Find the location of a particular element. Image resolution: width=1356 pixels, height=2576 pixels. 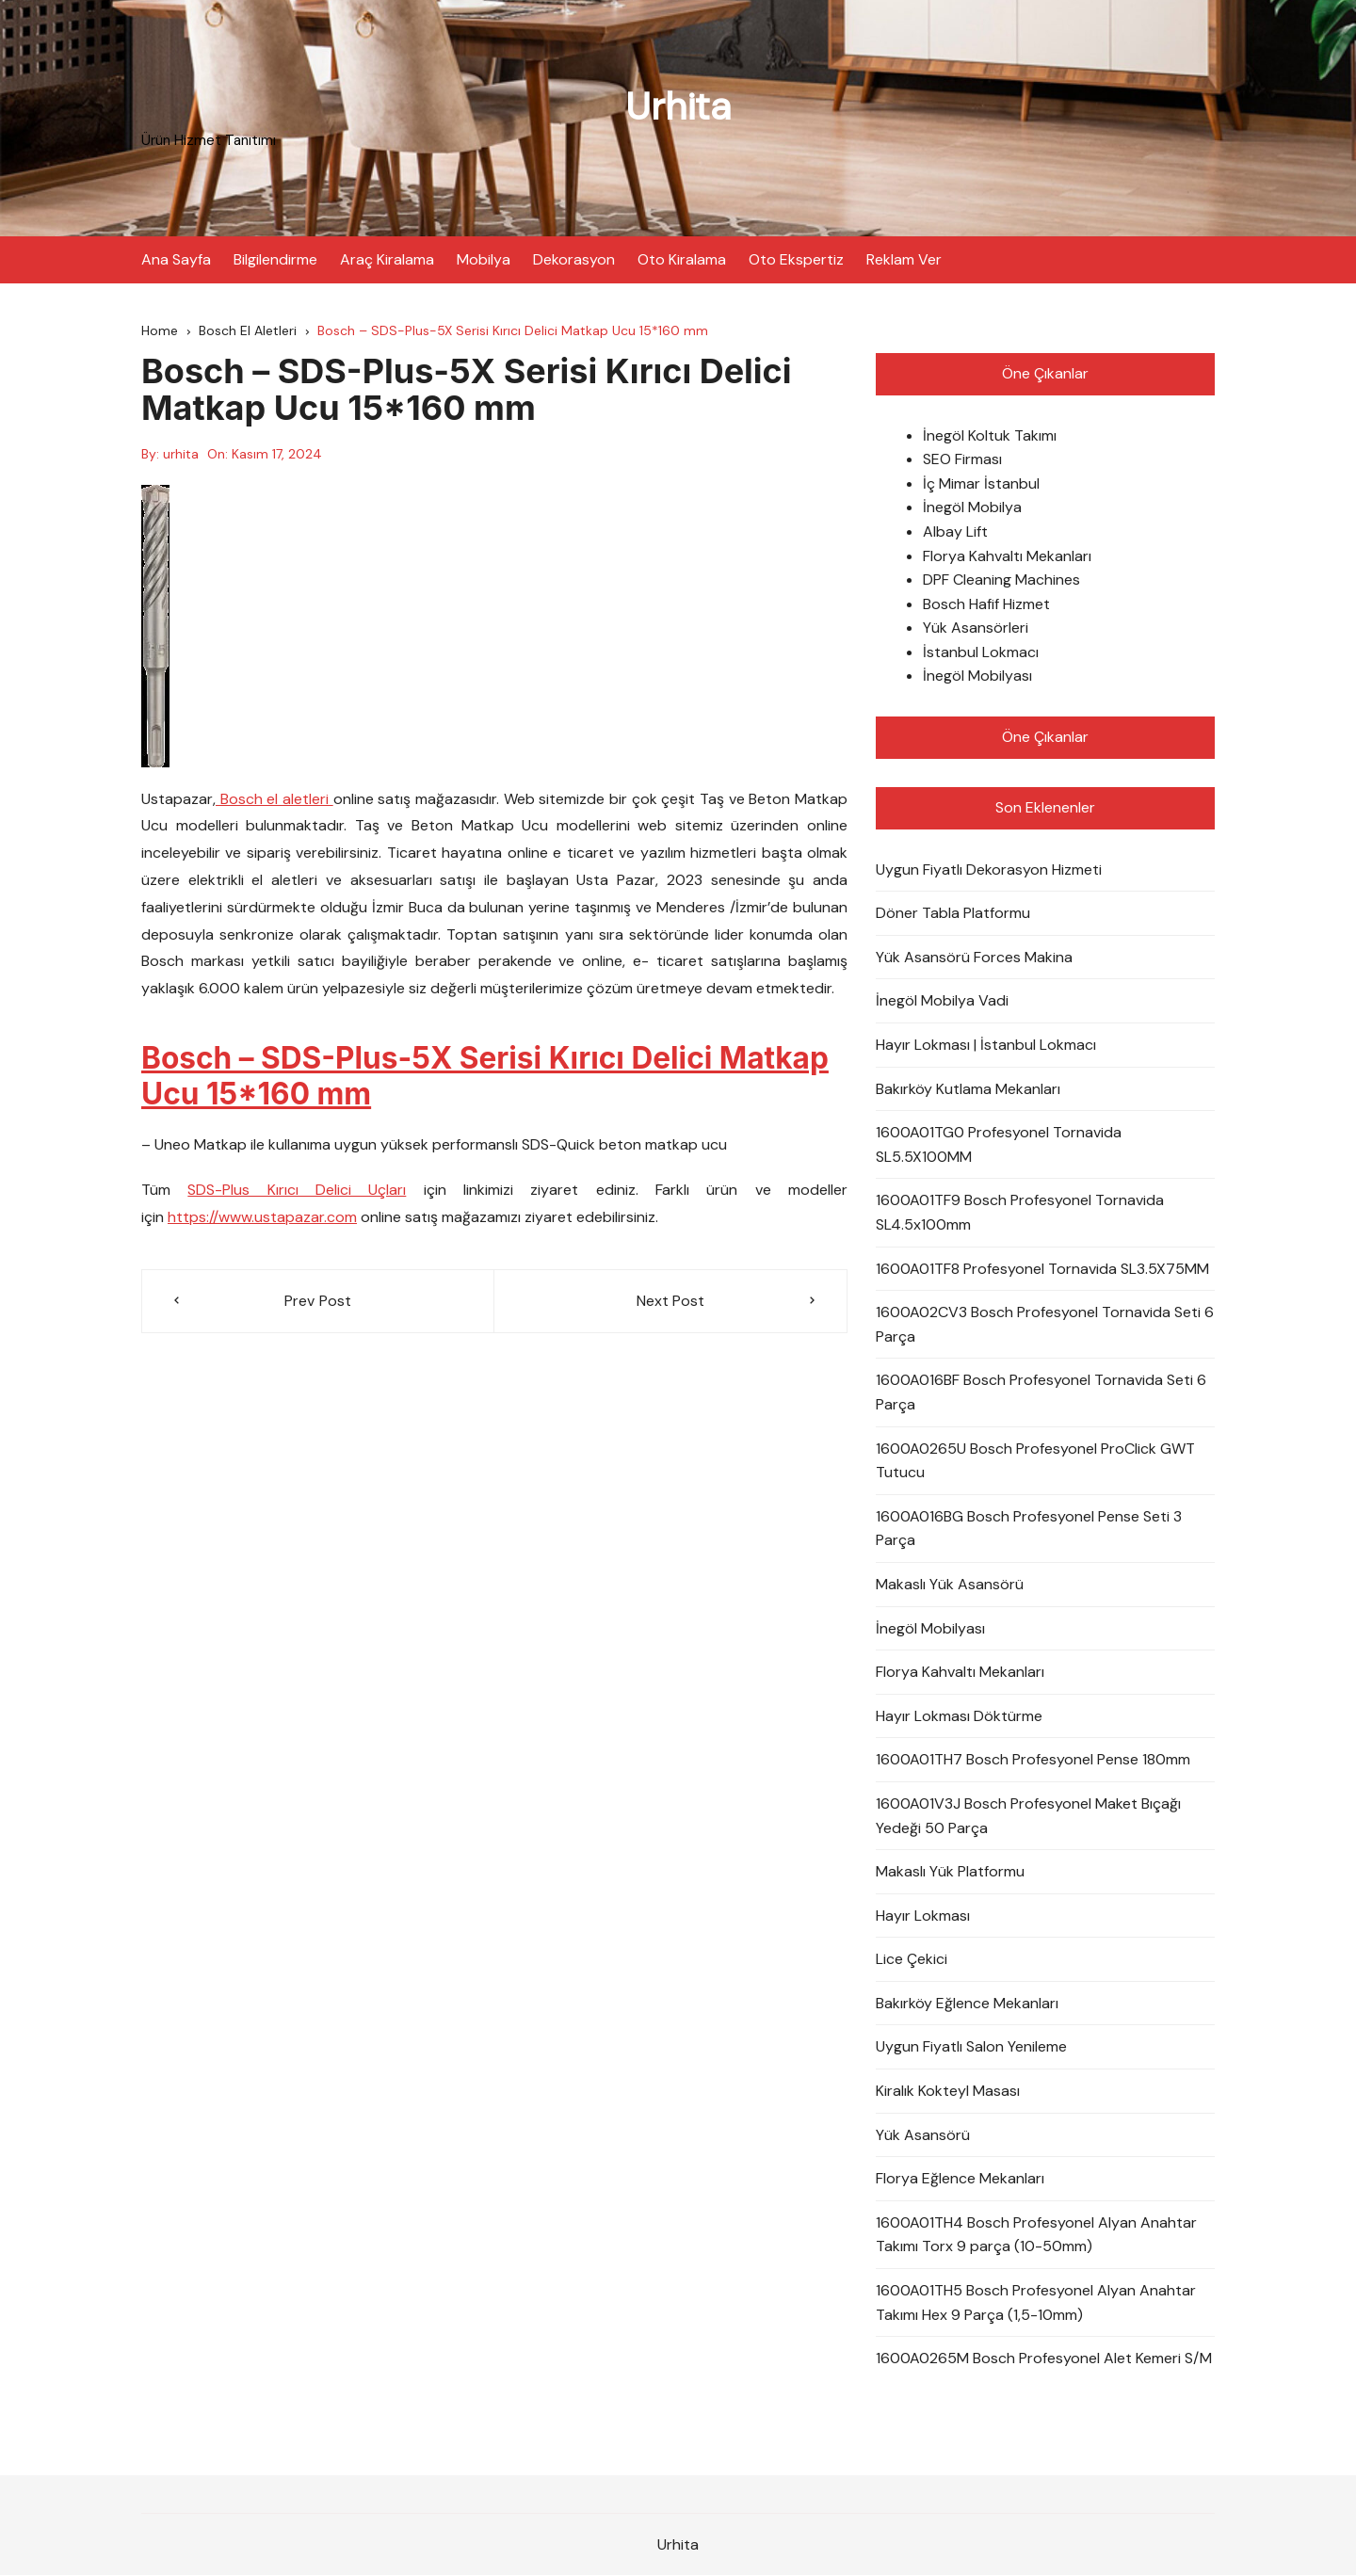

Lice Çekici is located at coordinates (911, 1960).